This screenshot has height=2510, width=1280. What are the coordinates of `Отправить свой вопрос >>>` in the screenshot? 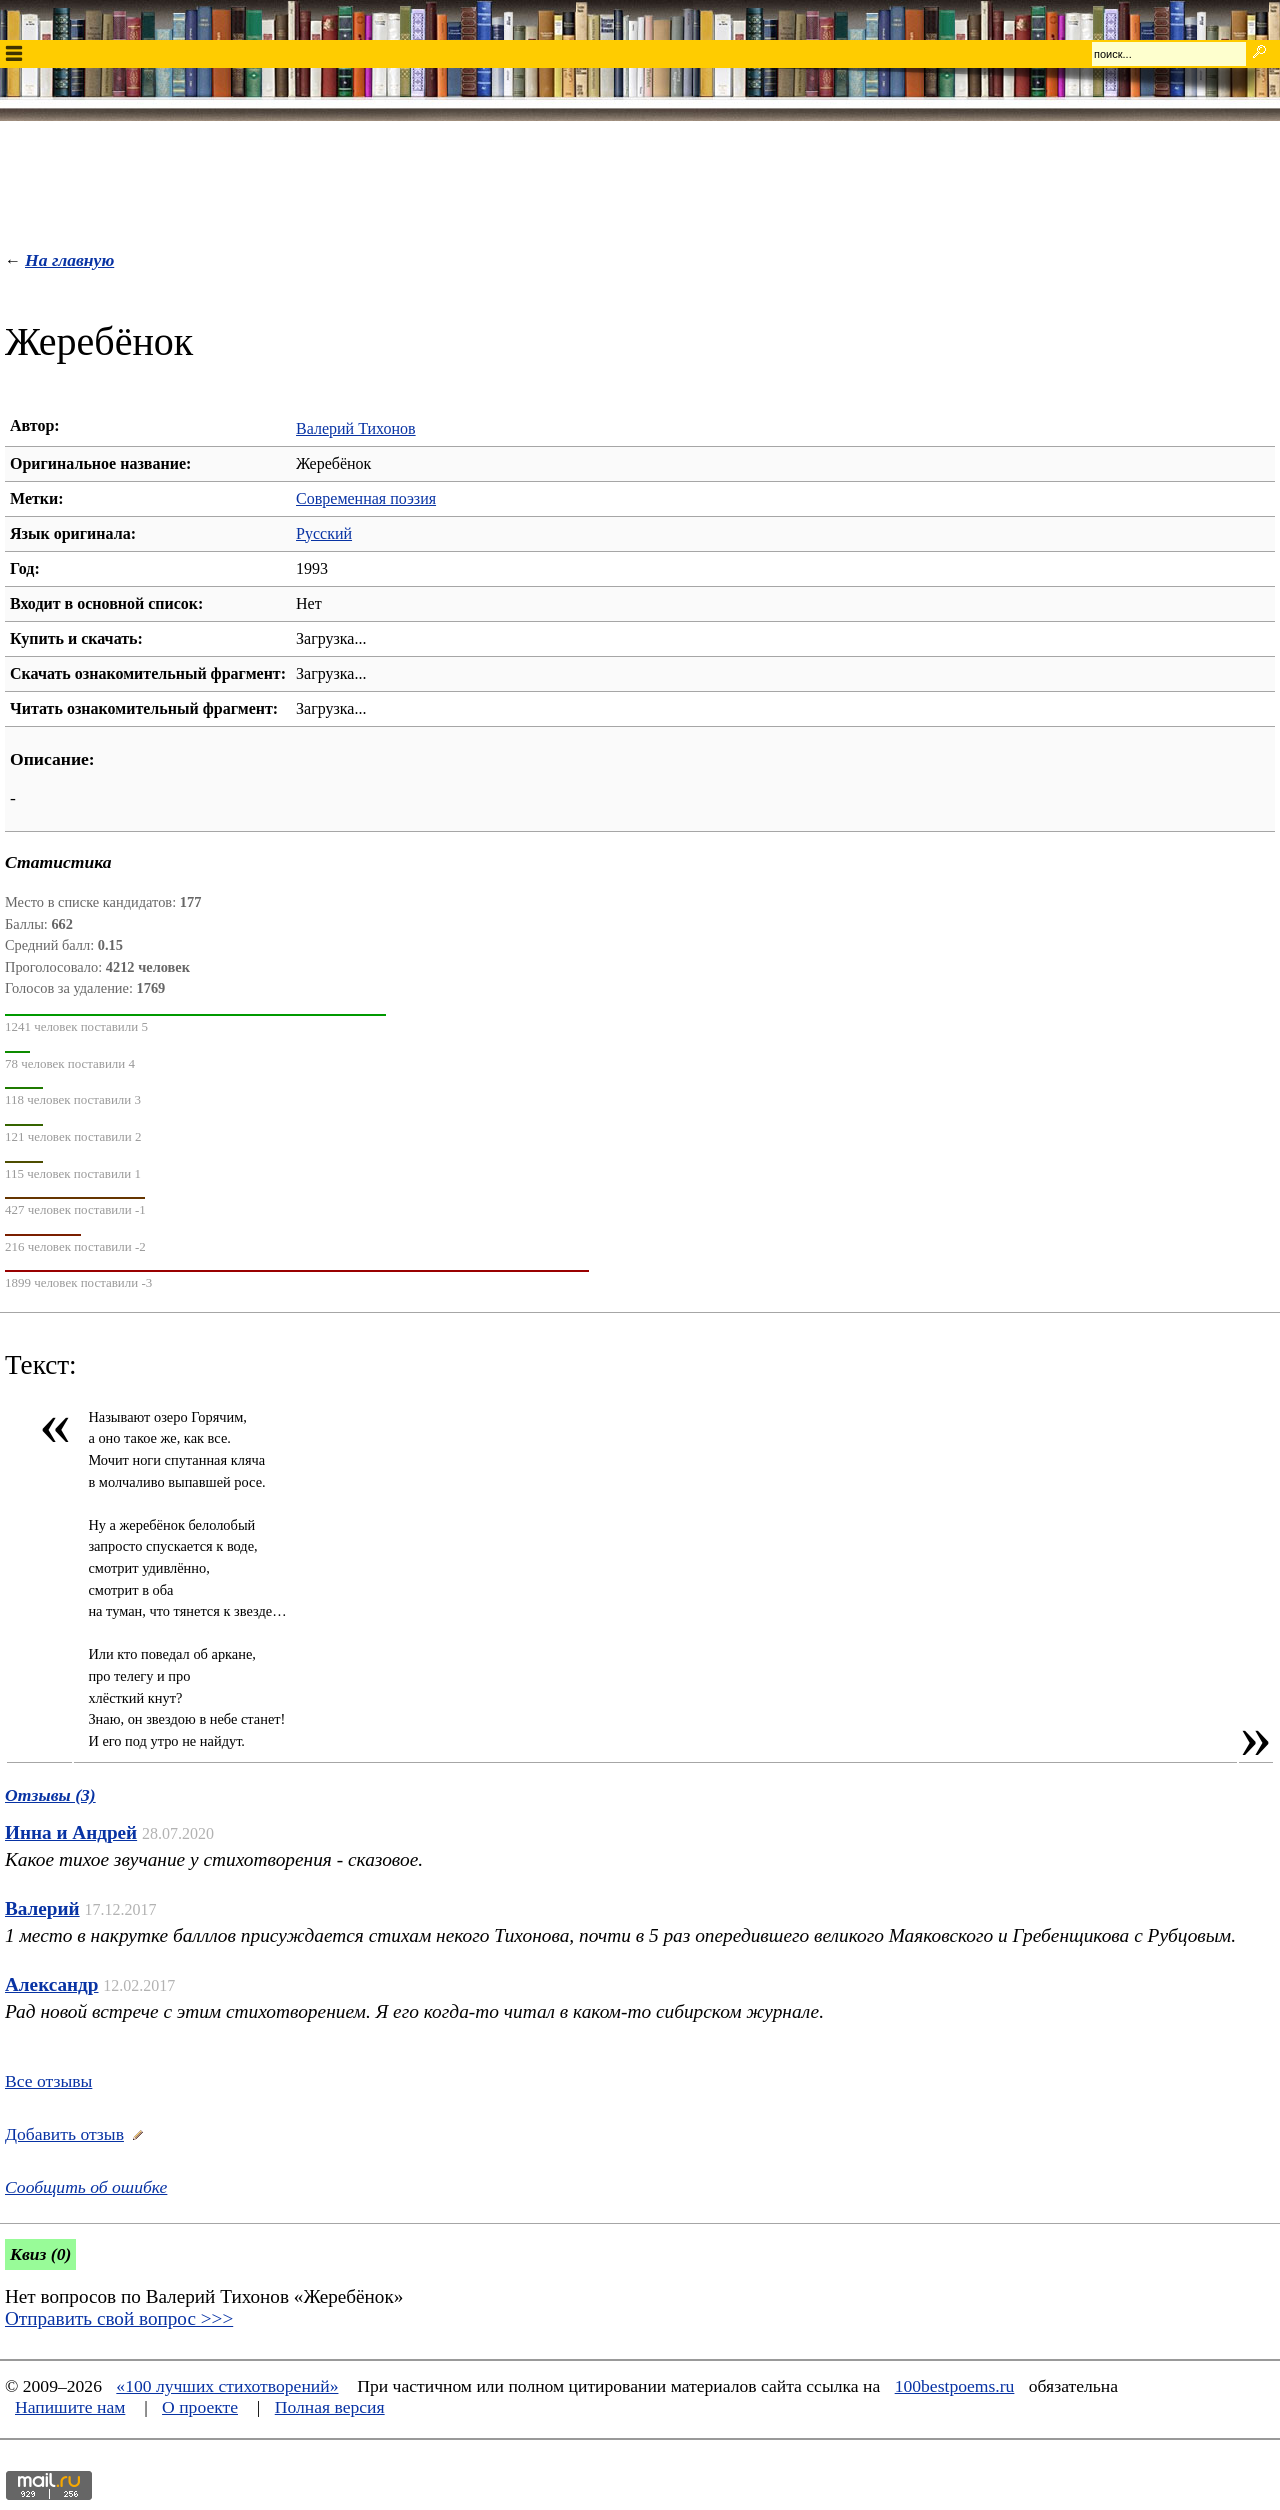 It's located at (119, 2318).